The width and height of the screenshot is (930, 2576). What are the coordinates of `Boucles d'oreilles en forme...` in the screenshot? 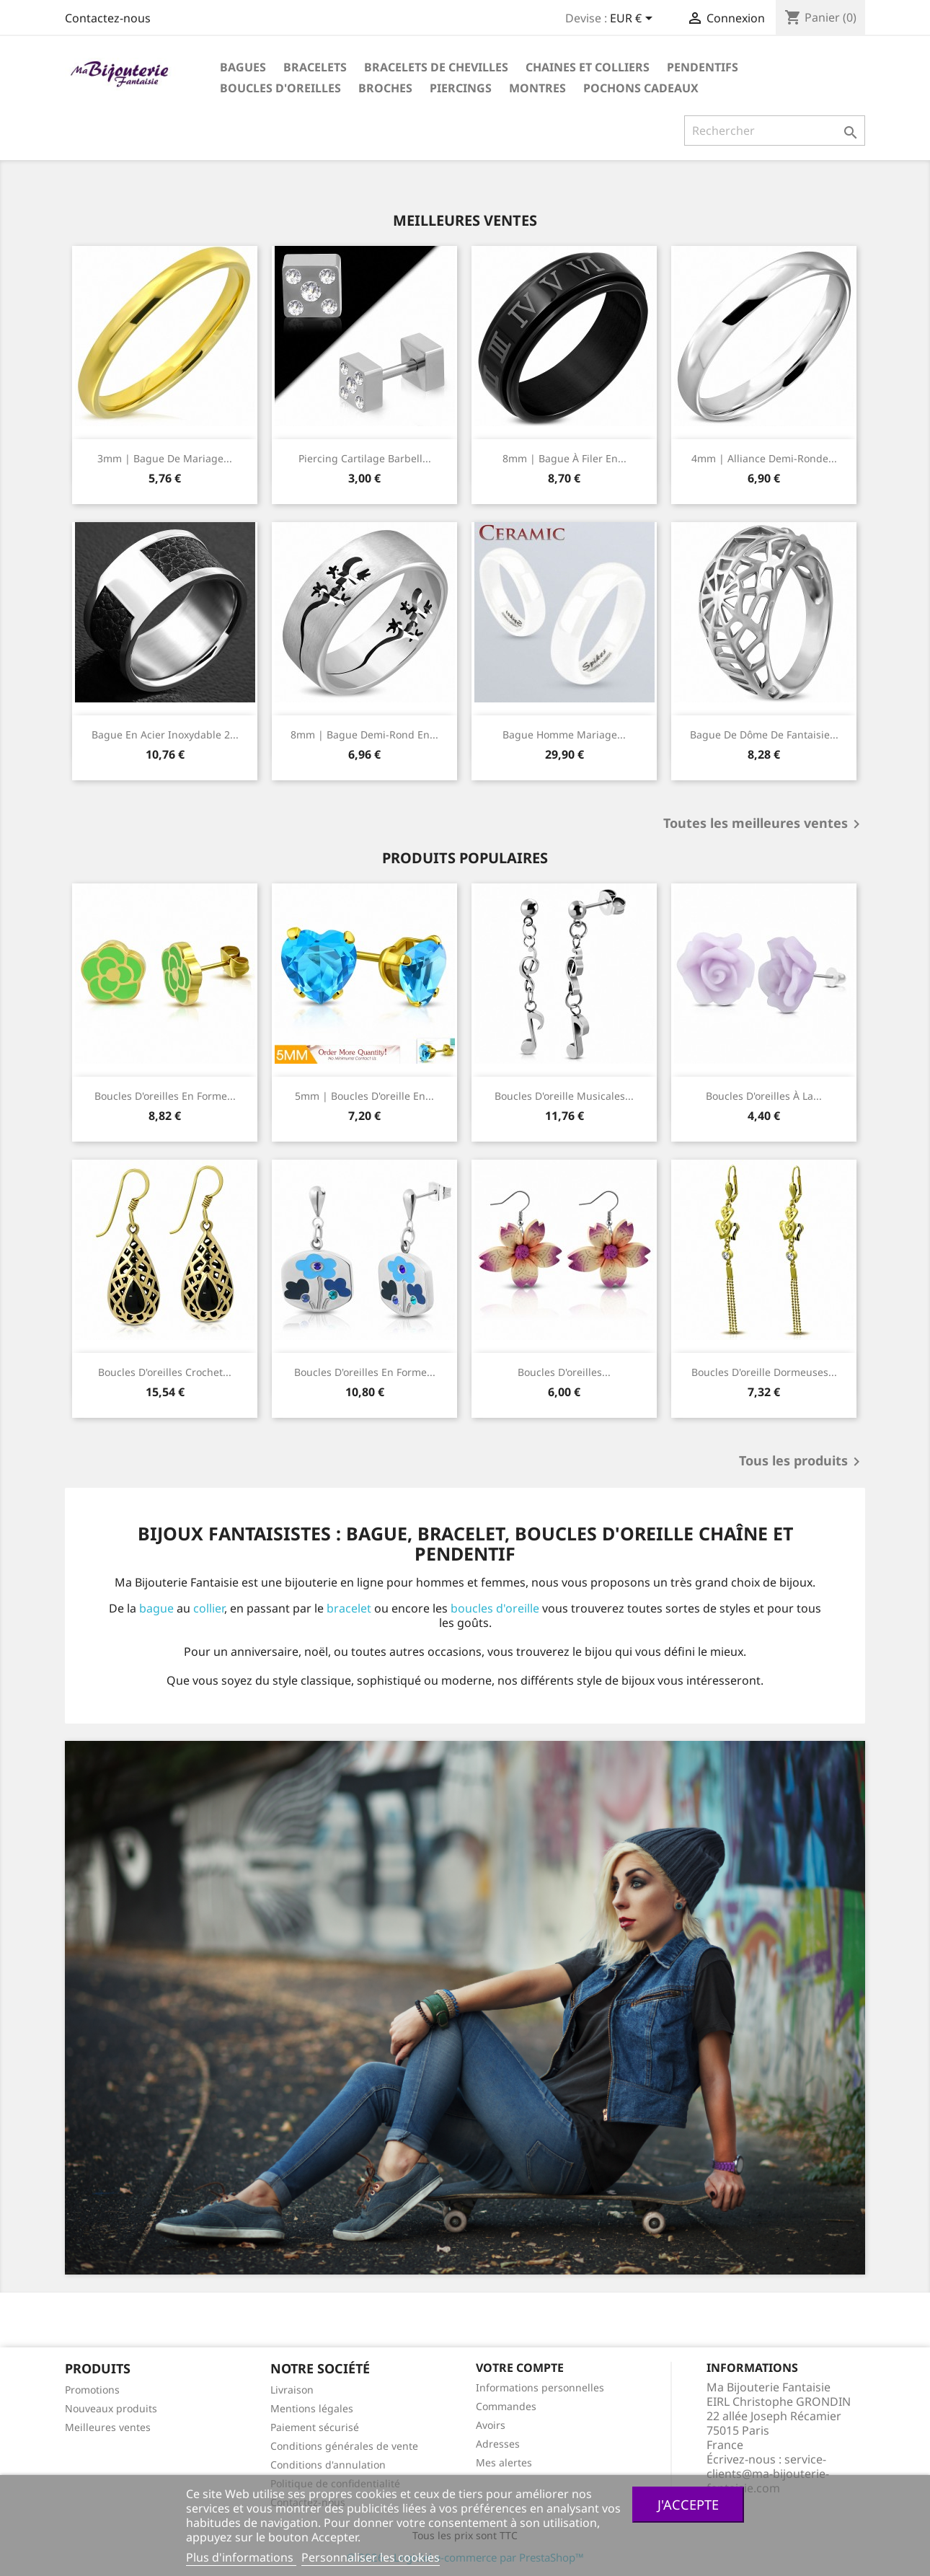 It's located at (165, 1096).